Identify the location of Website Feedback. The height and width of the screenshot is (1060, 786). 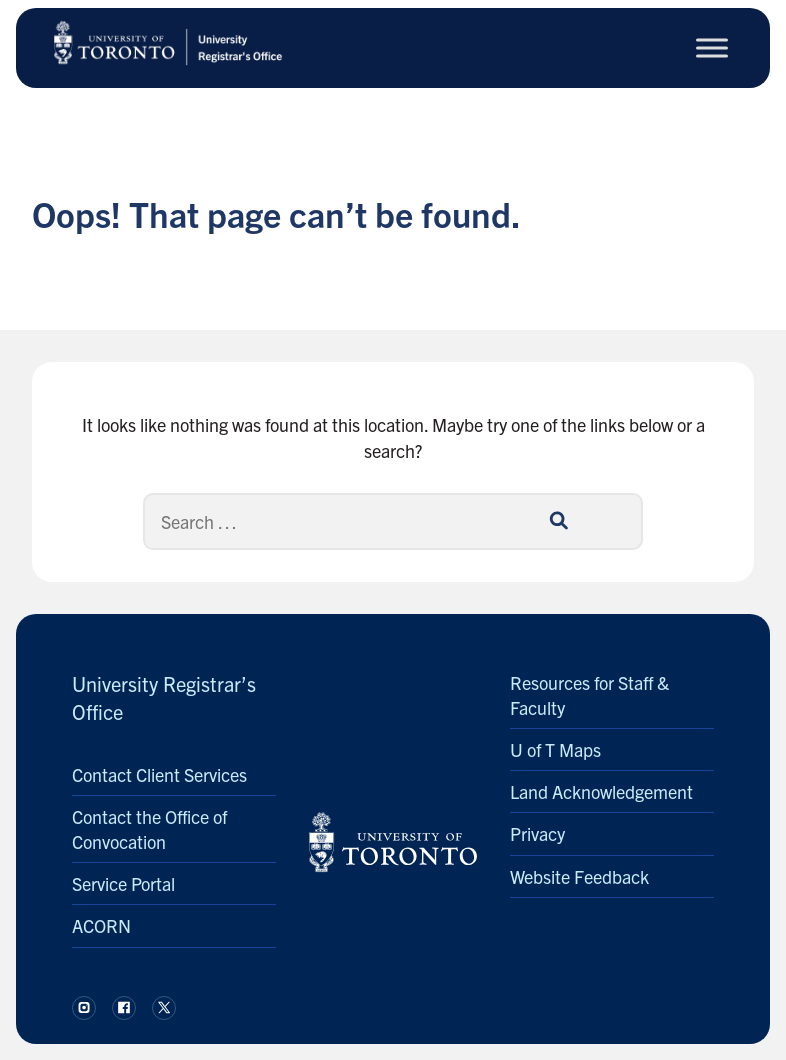
(579, 876).